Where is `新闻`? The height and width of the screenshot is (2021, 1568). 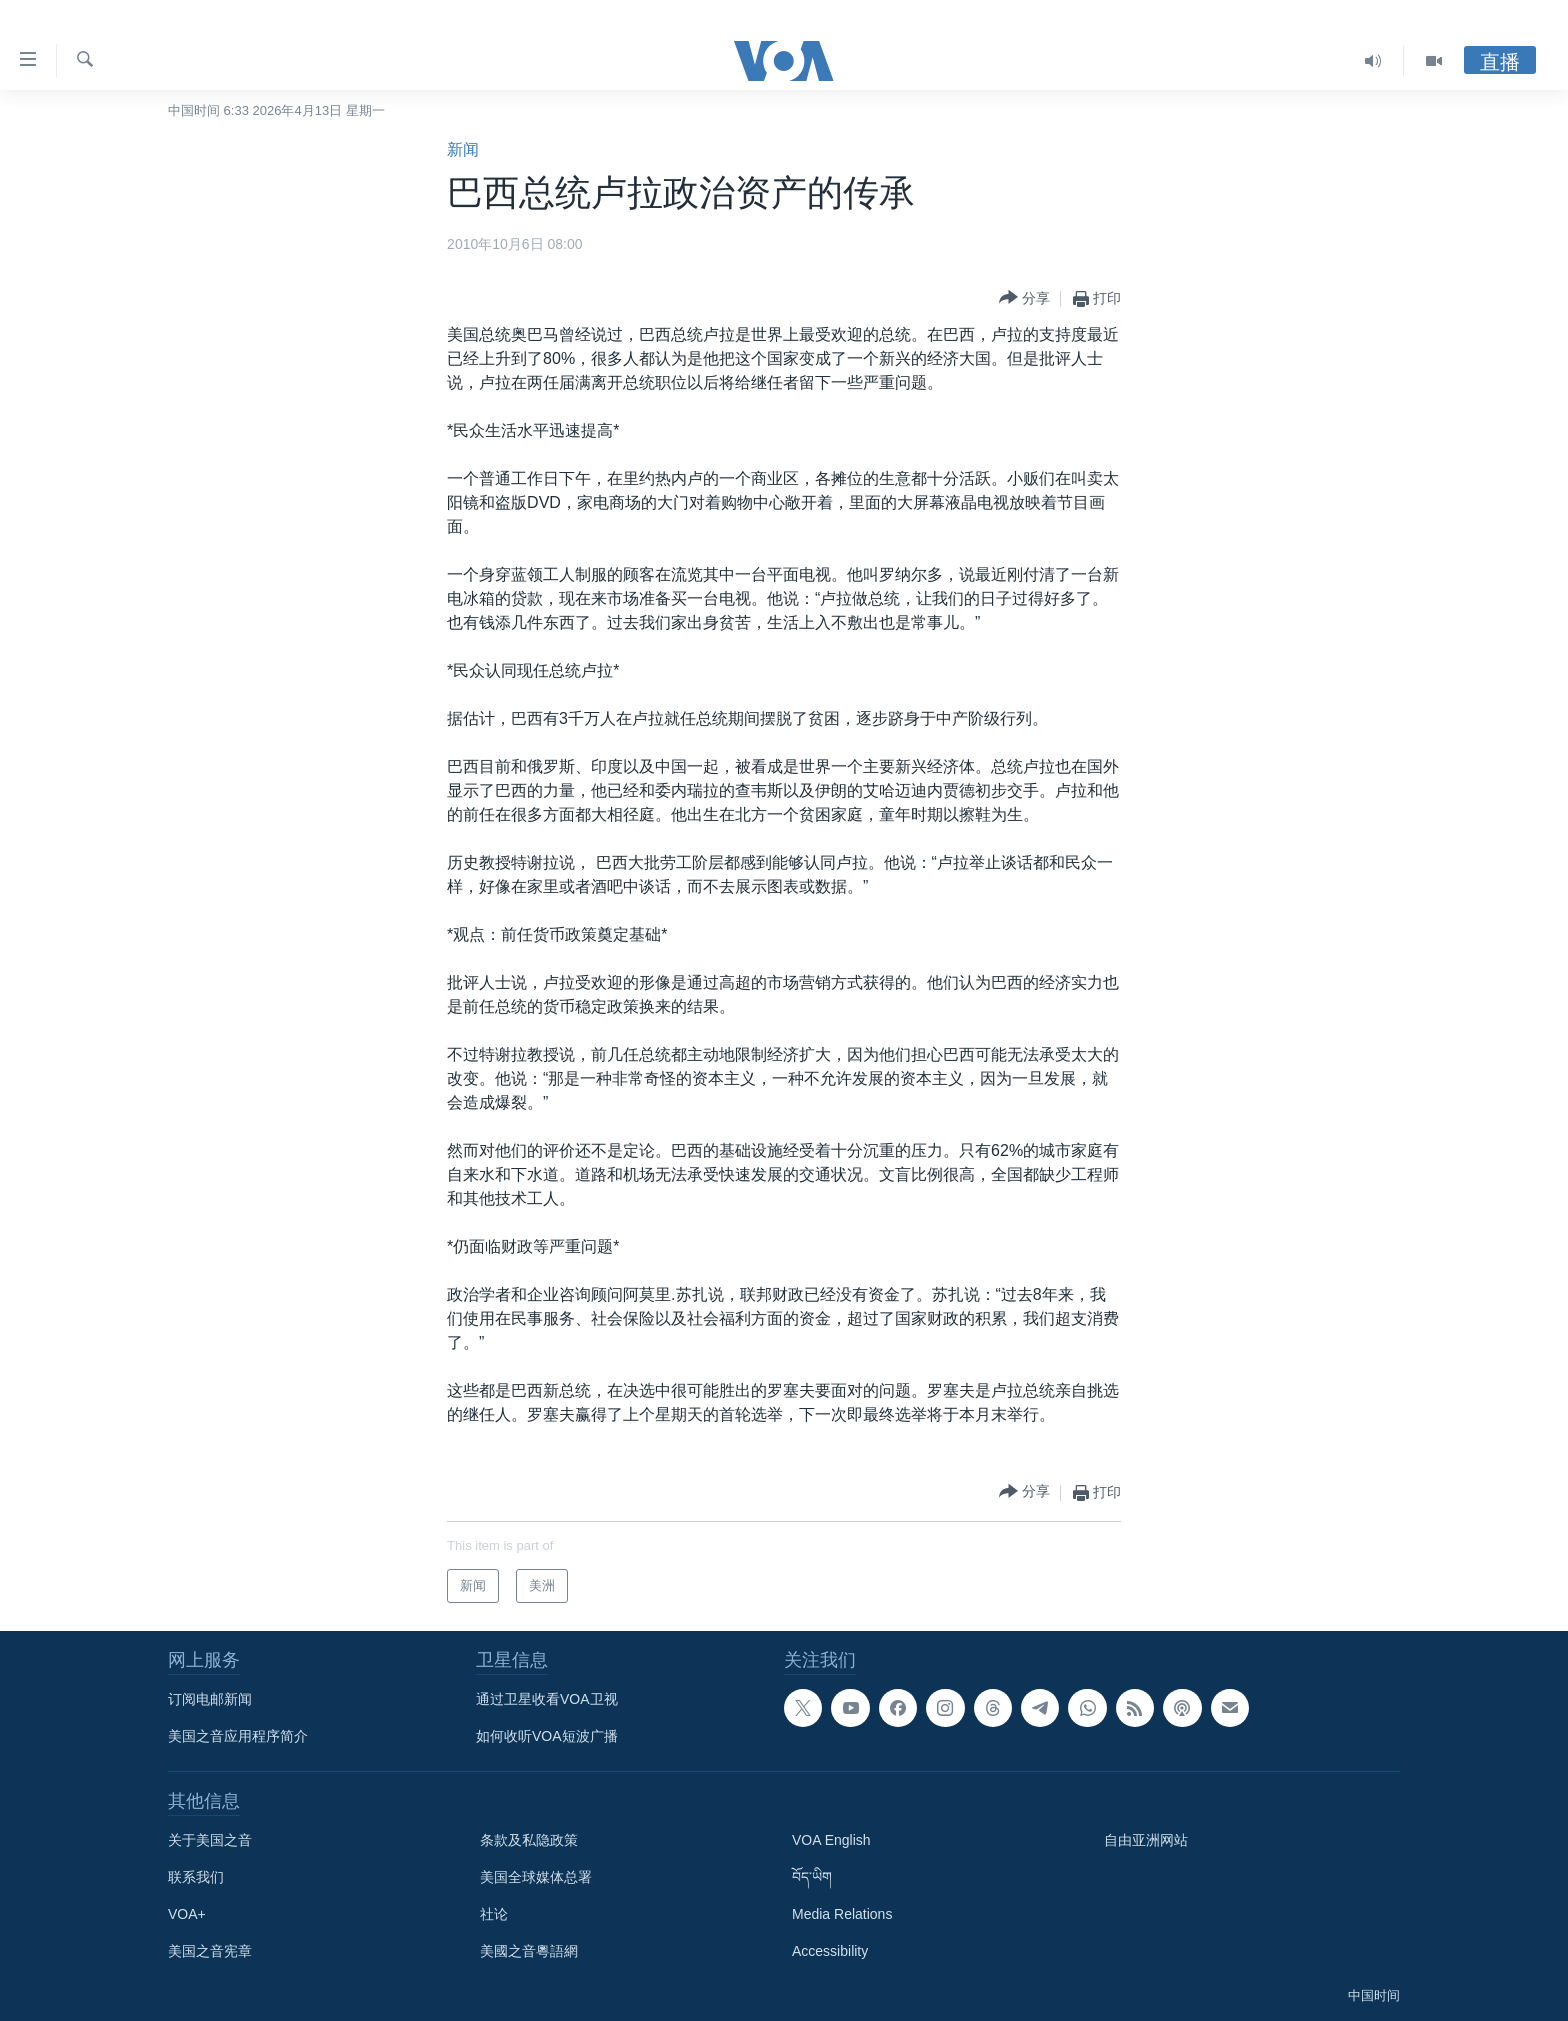 新闻 is located at coordinates (463, 149).